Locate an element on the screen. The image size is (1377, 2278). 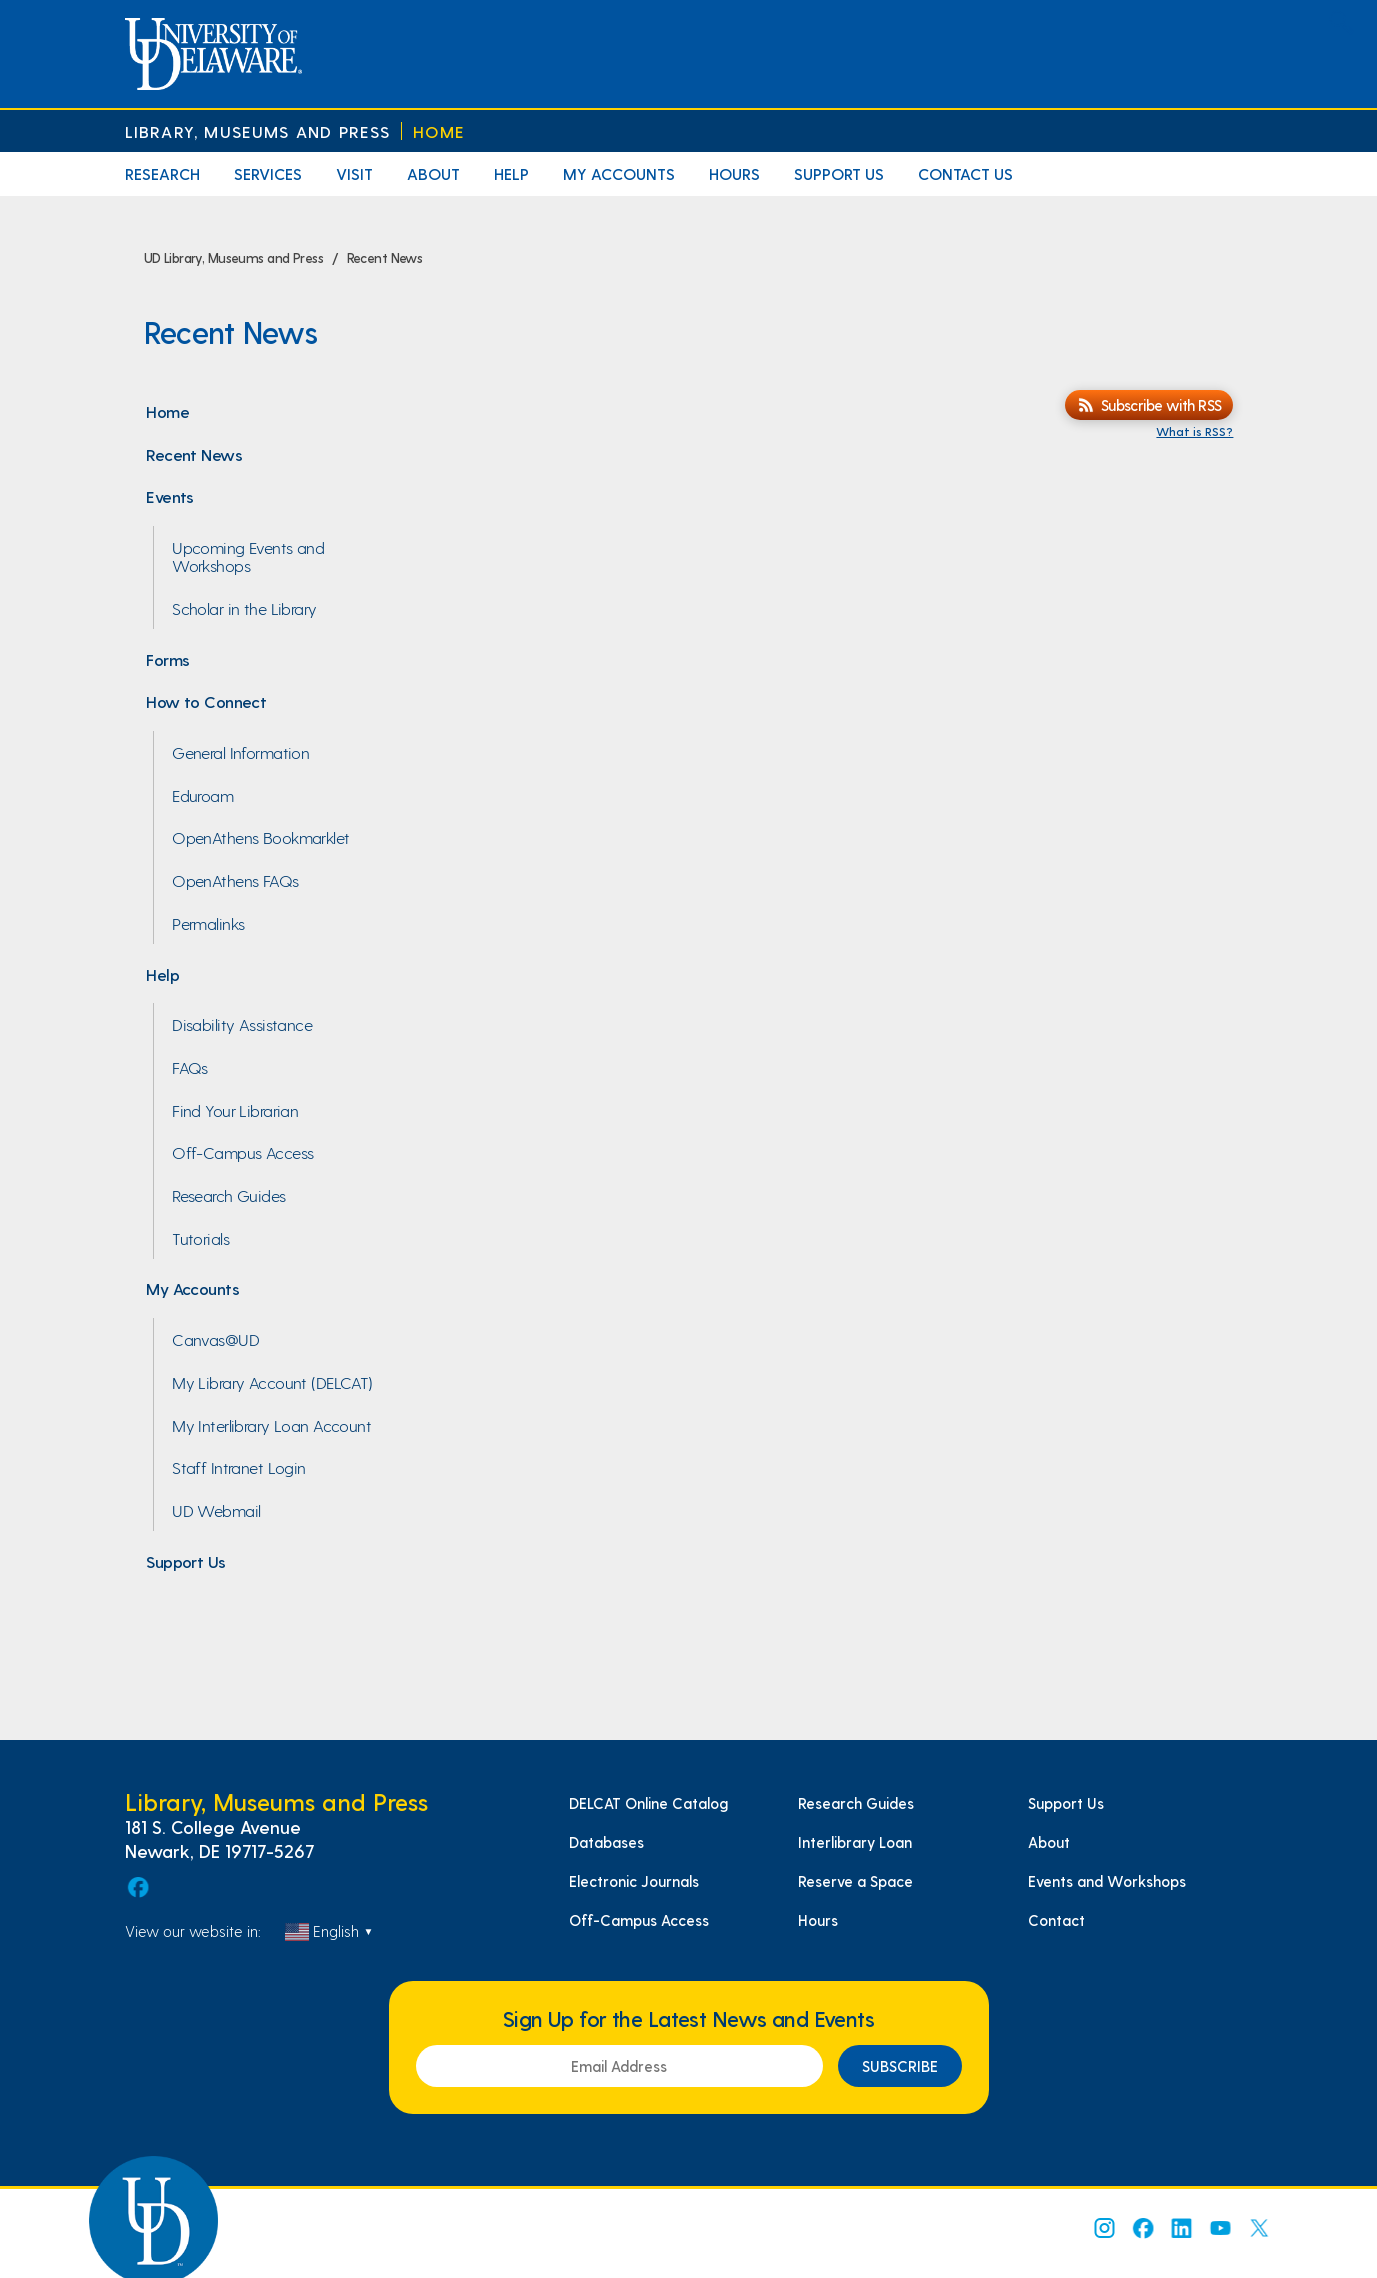
Hours is located at coordinates (734, 173).